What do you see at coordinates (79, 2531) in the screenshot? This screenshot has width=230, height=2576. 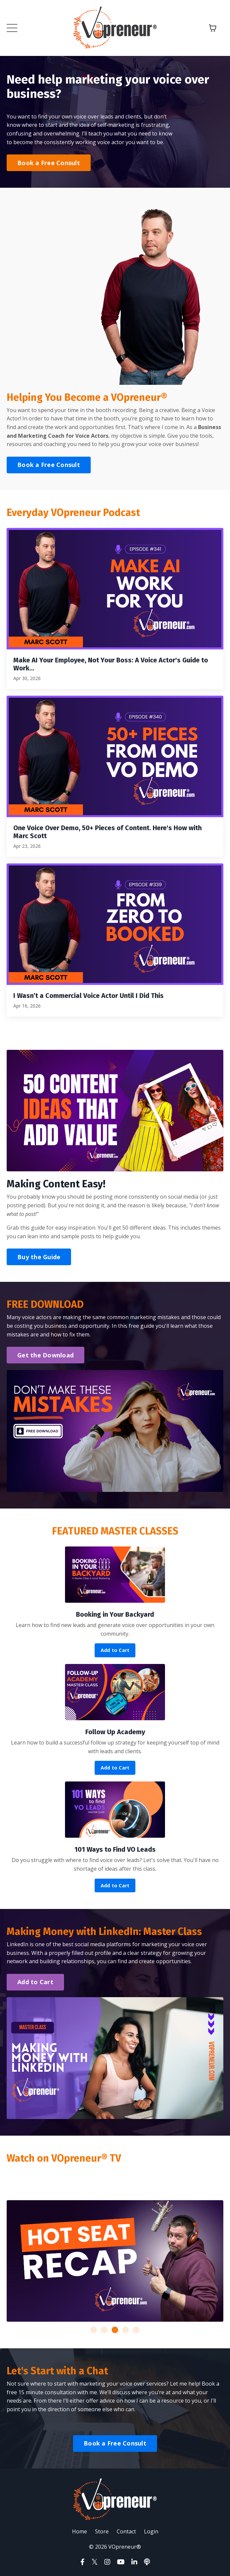 I see `Home` at bounding box center [79, 2531].